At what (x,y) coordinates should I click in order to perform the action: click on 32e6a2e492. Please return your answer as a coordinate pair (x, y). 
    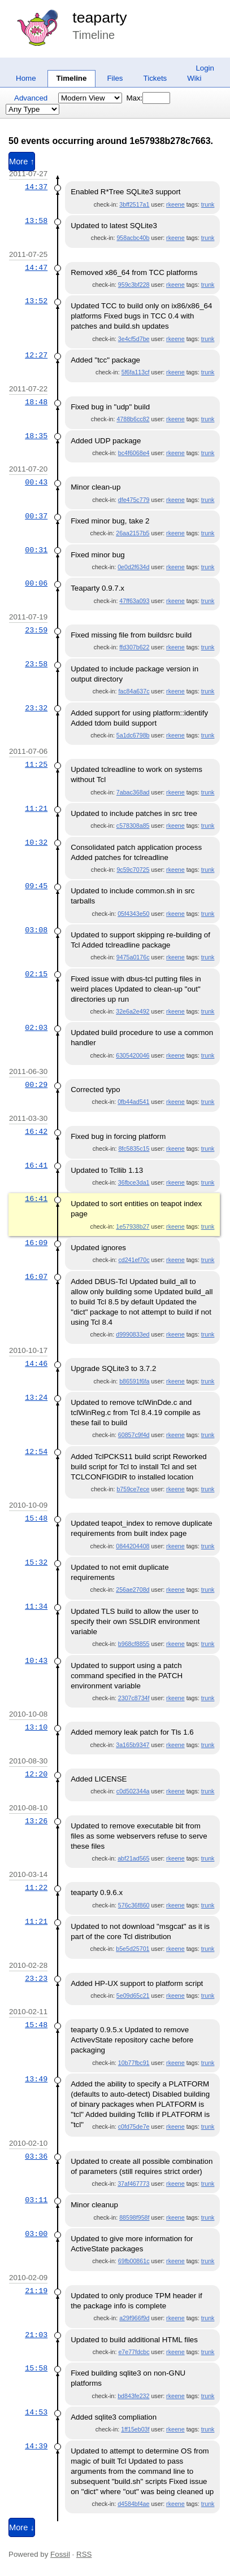
    Looking at the image, I should click on (132, 1011).